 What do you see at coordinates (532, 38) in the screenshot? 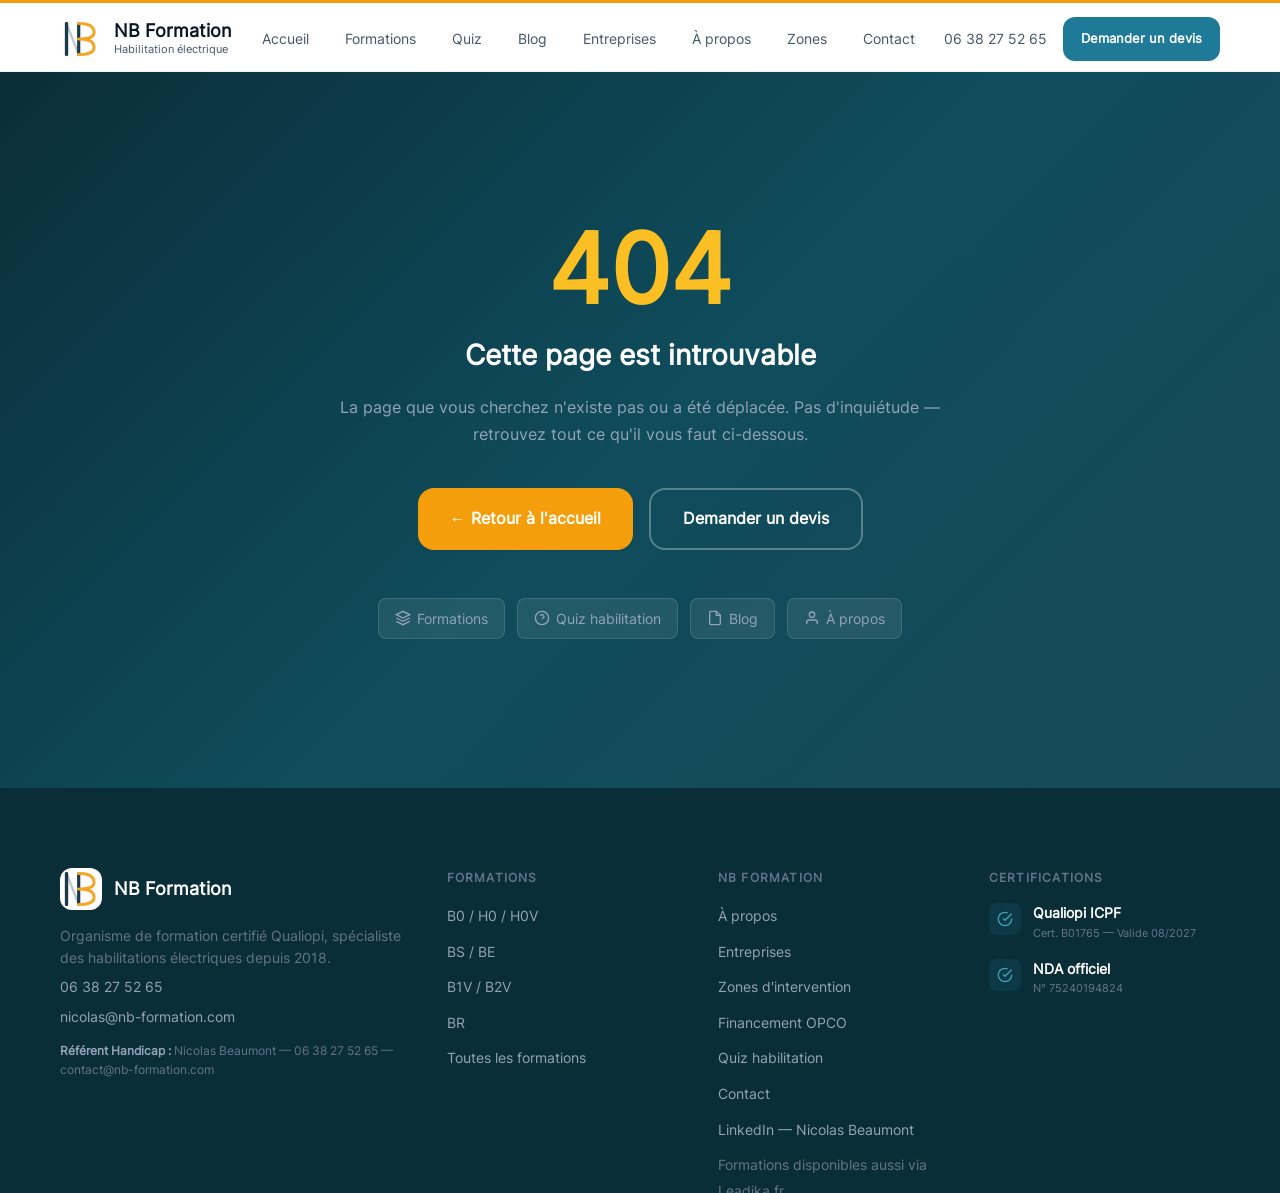
I see `Blog` at bounding box center [532, 38].